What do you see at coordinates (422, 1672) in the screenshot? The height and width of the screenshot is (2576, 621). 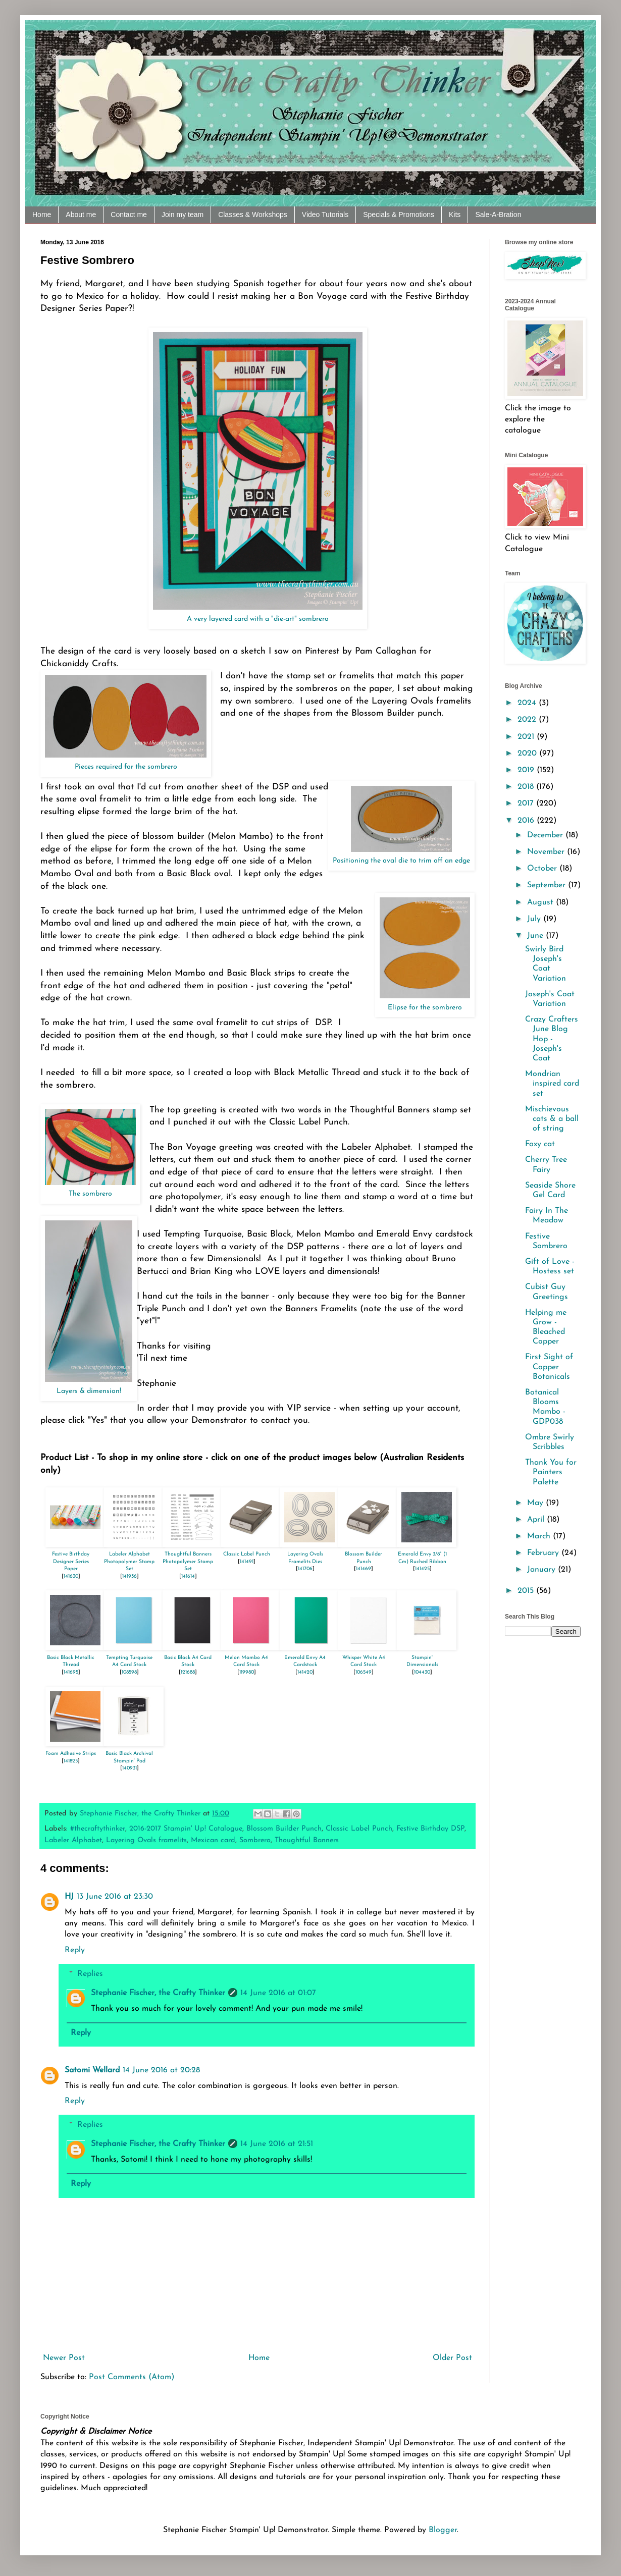 I see `104430` at bounding box center [422, 1672].